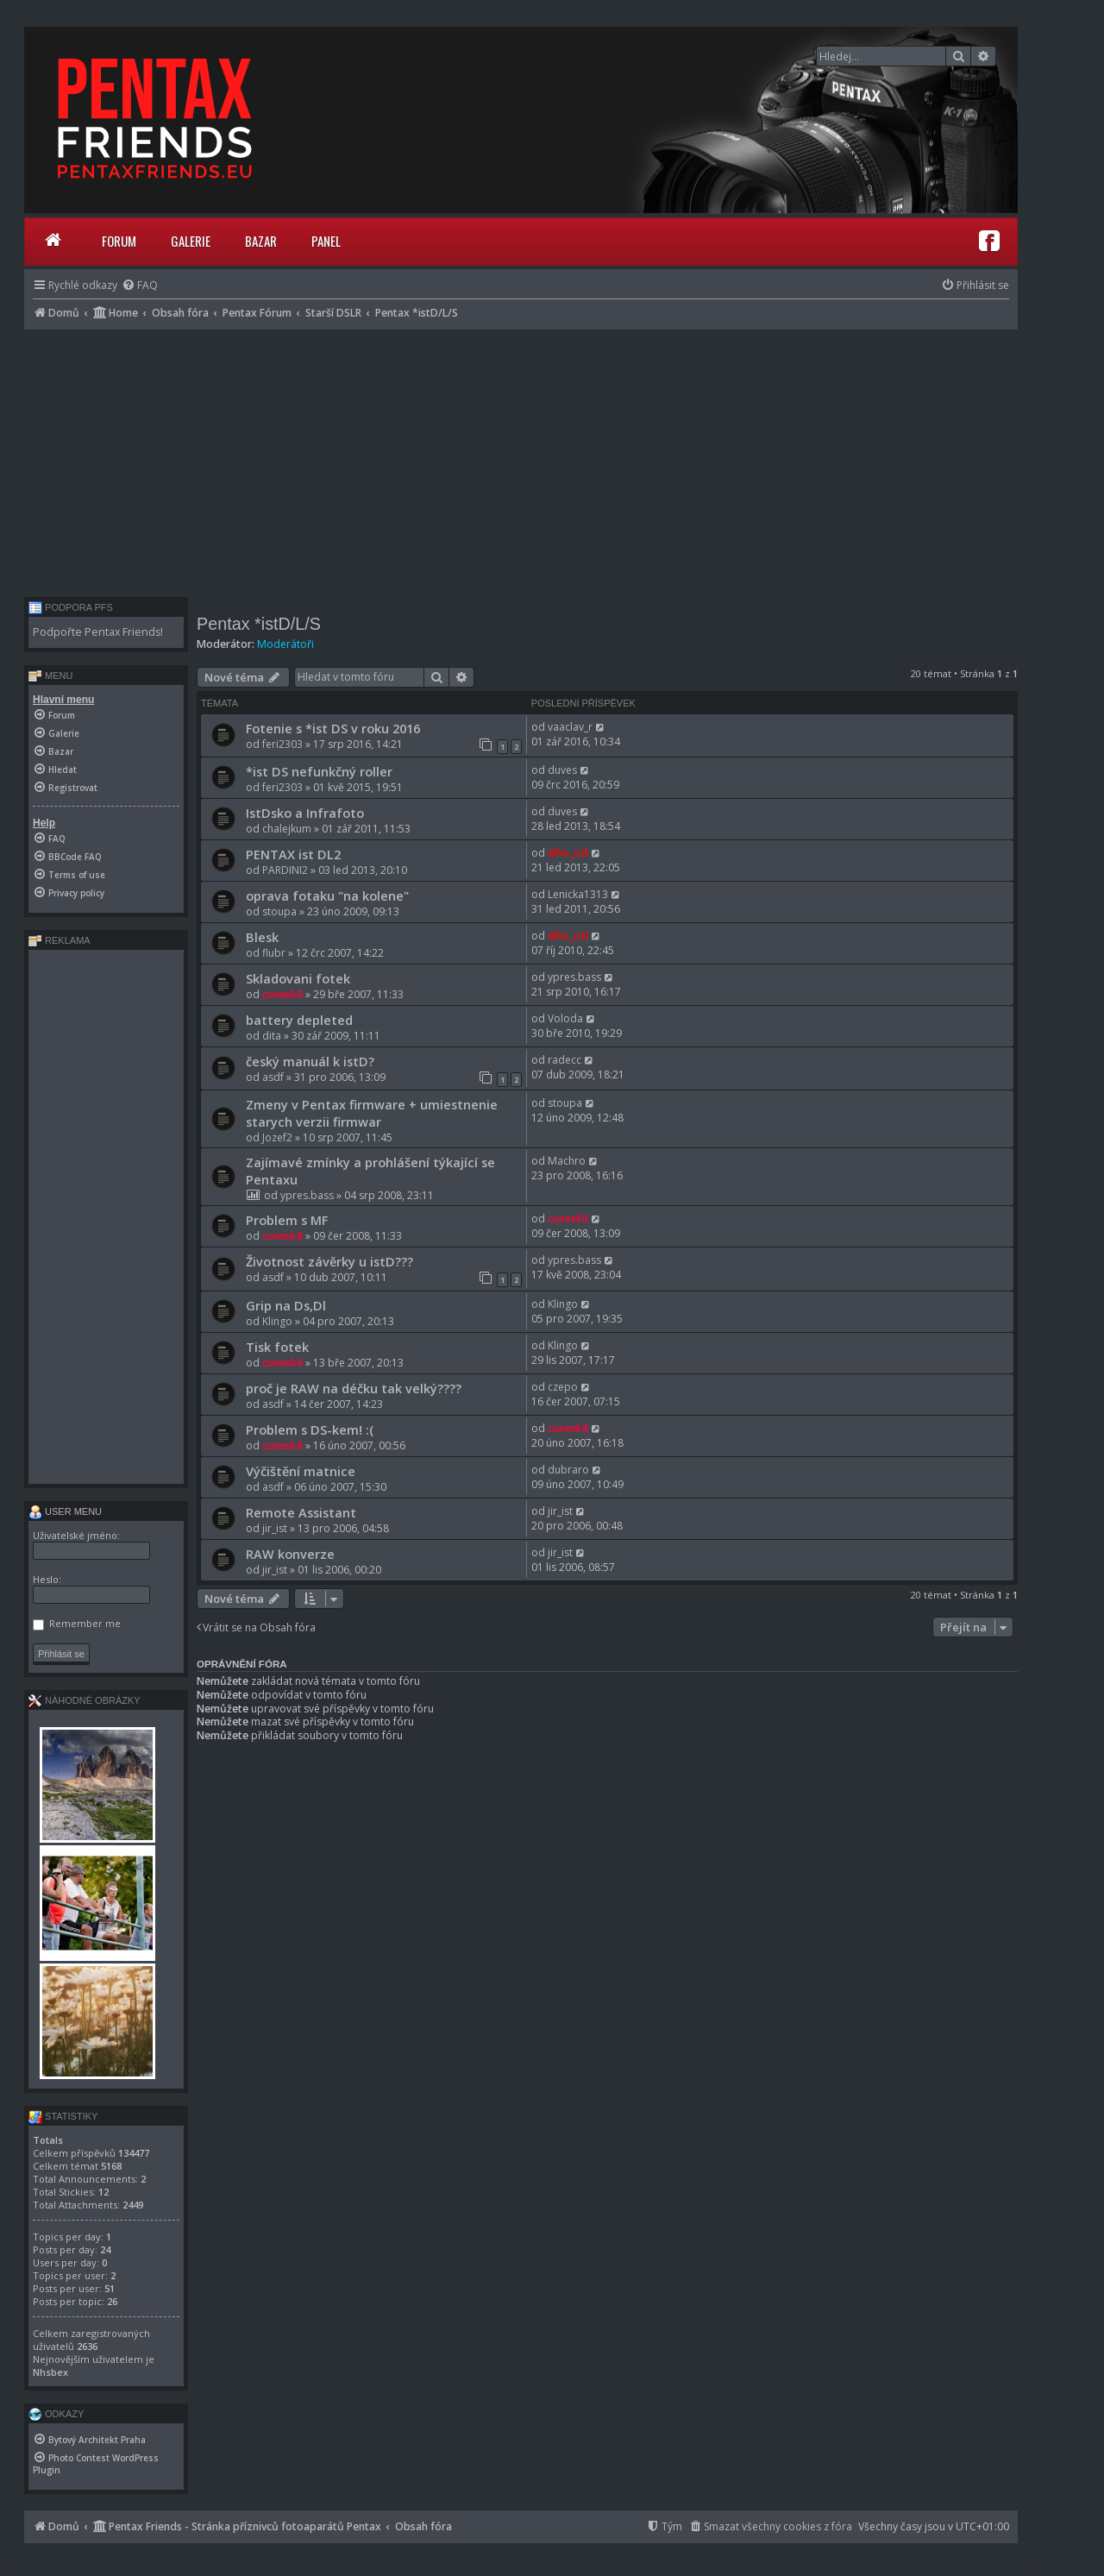  Describe the element at coordinates (282, 994) in the screenshot. I see `cunesk8` at that location.